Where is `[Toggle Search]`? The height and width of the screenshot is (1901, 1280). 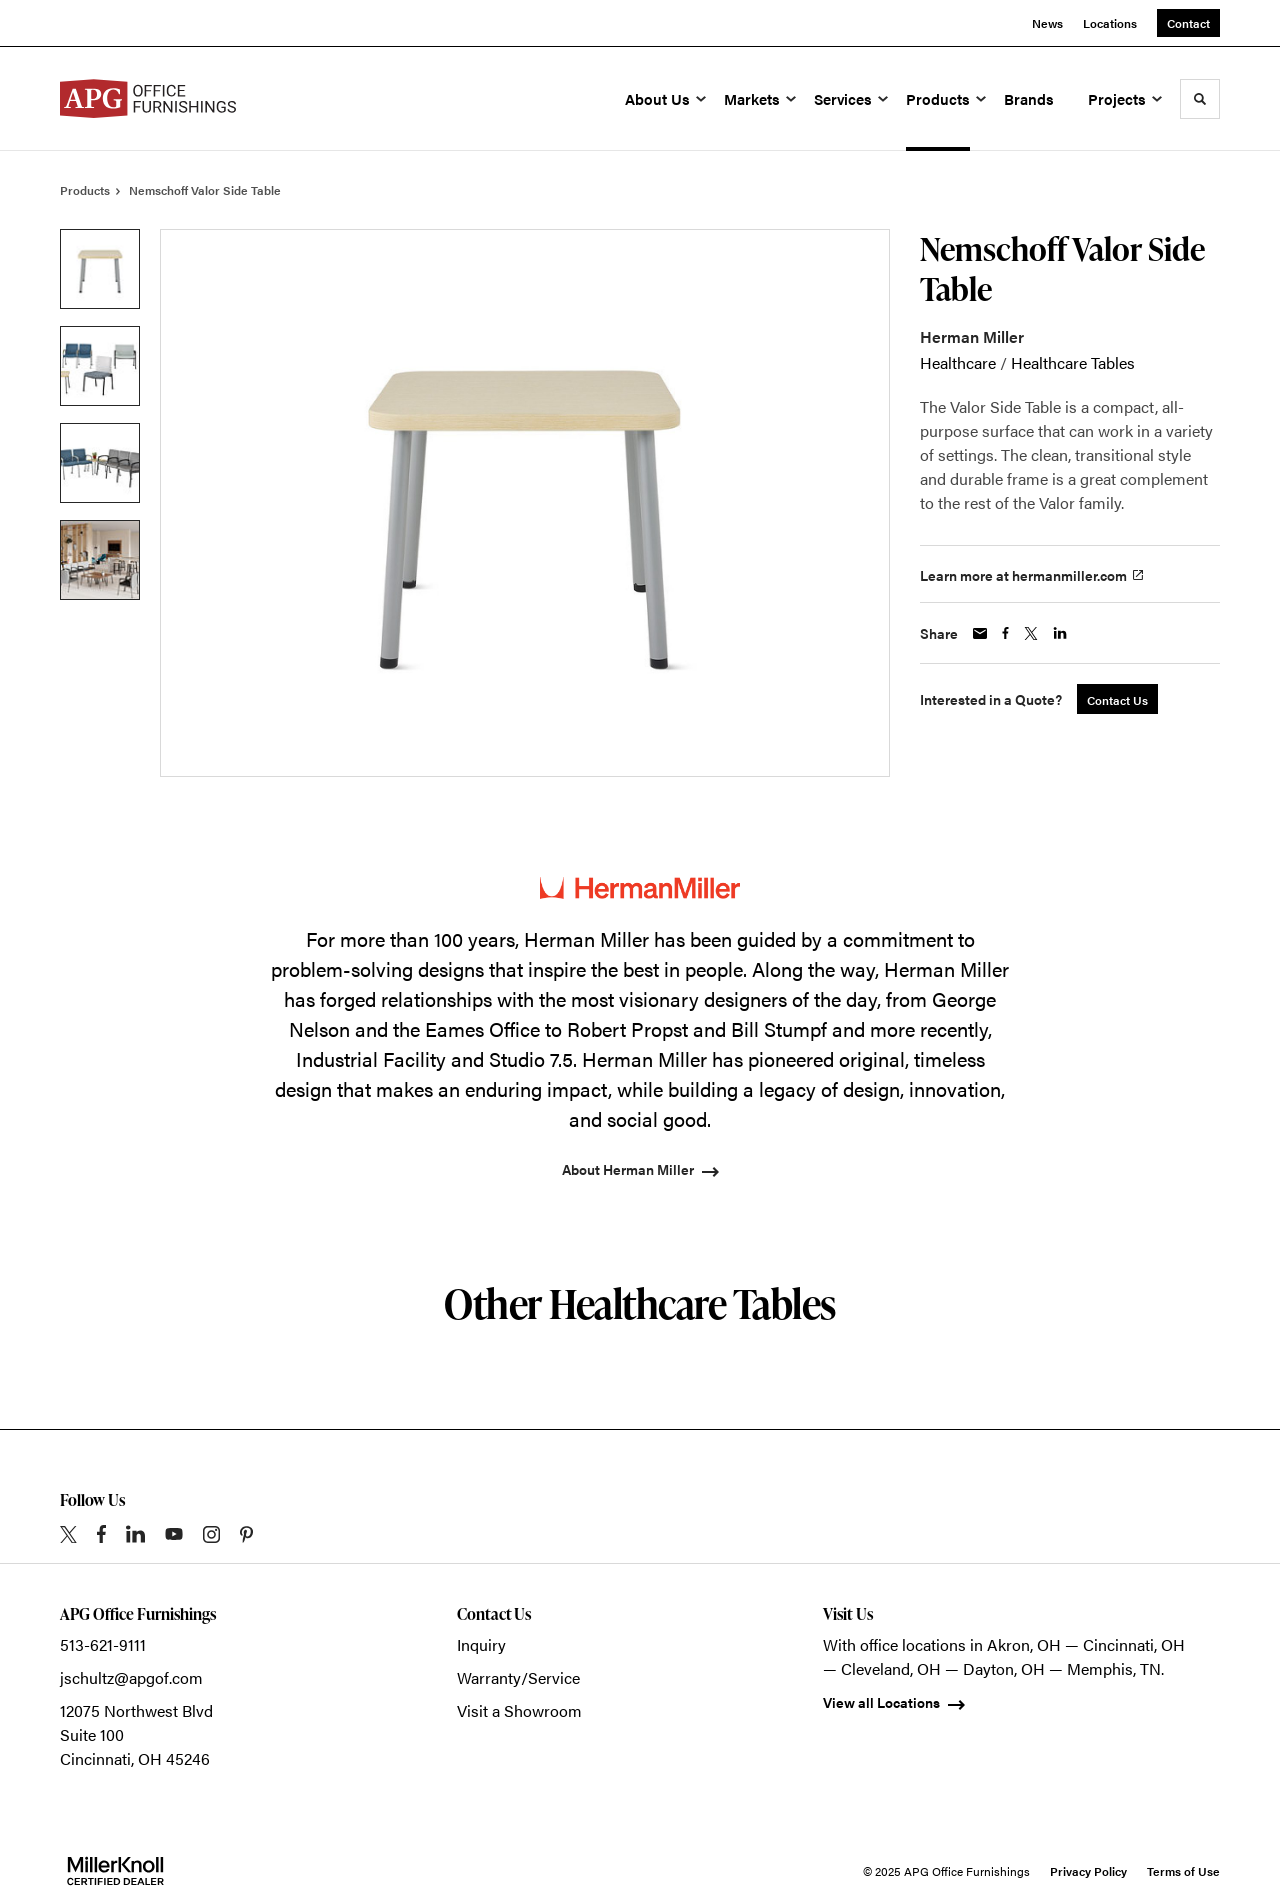 [Toggle Search] is located at coordinates (1200, 99).